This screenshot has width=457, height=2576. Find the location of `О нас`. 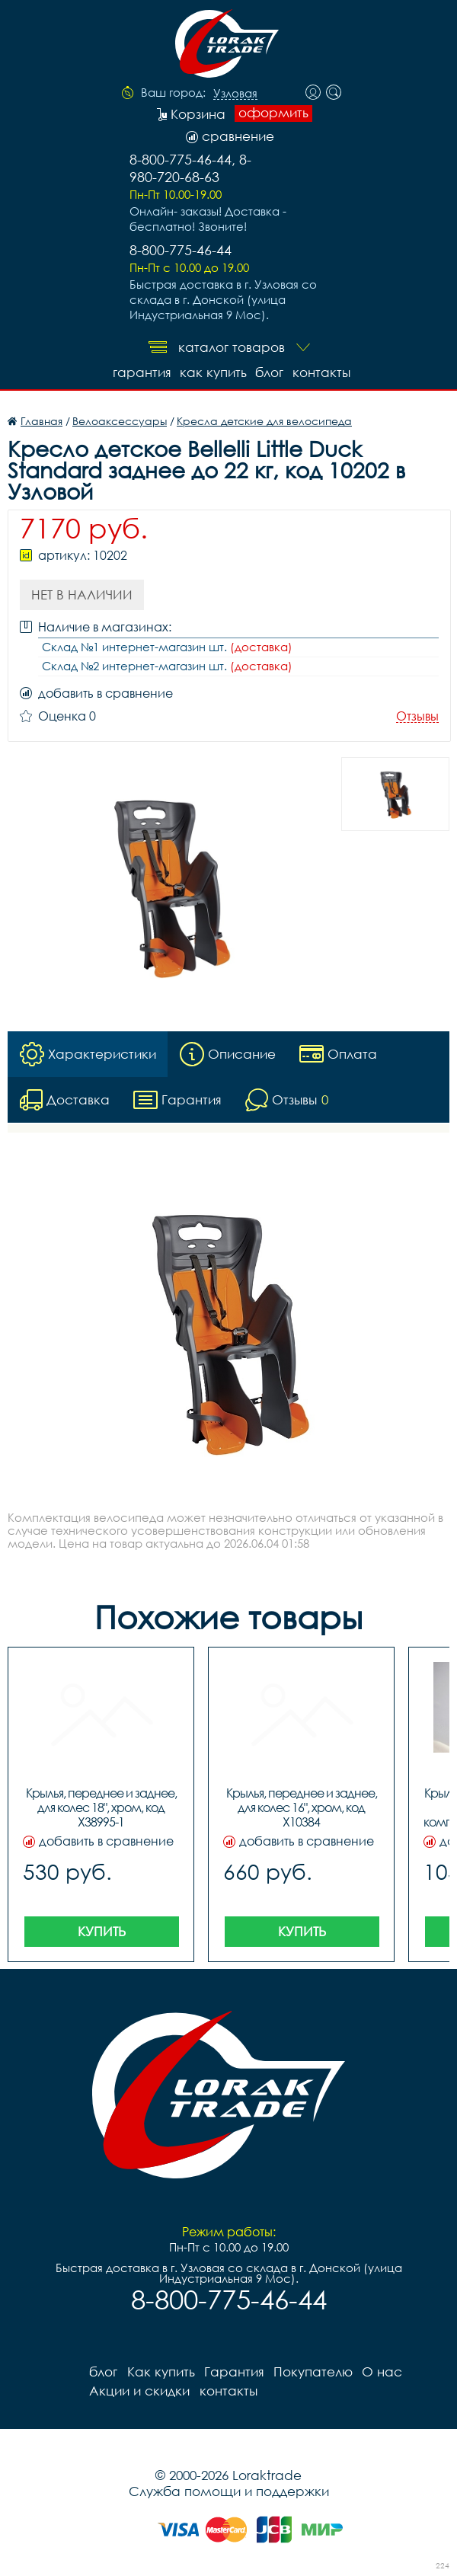

О нас is located at coordinates (381, 2371).